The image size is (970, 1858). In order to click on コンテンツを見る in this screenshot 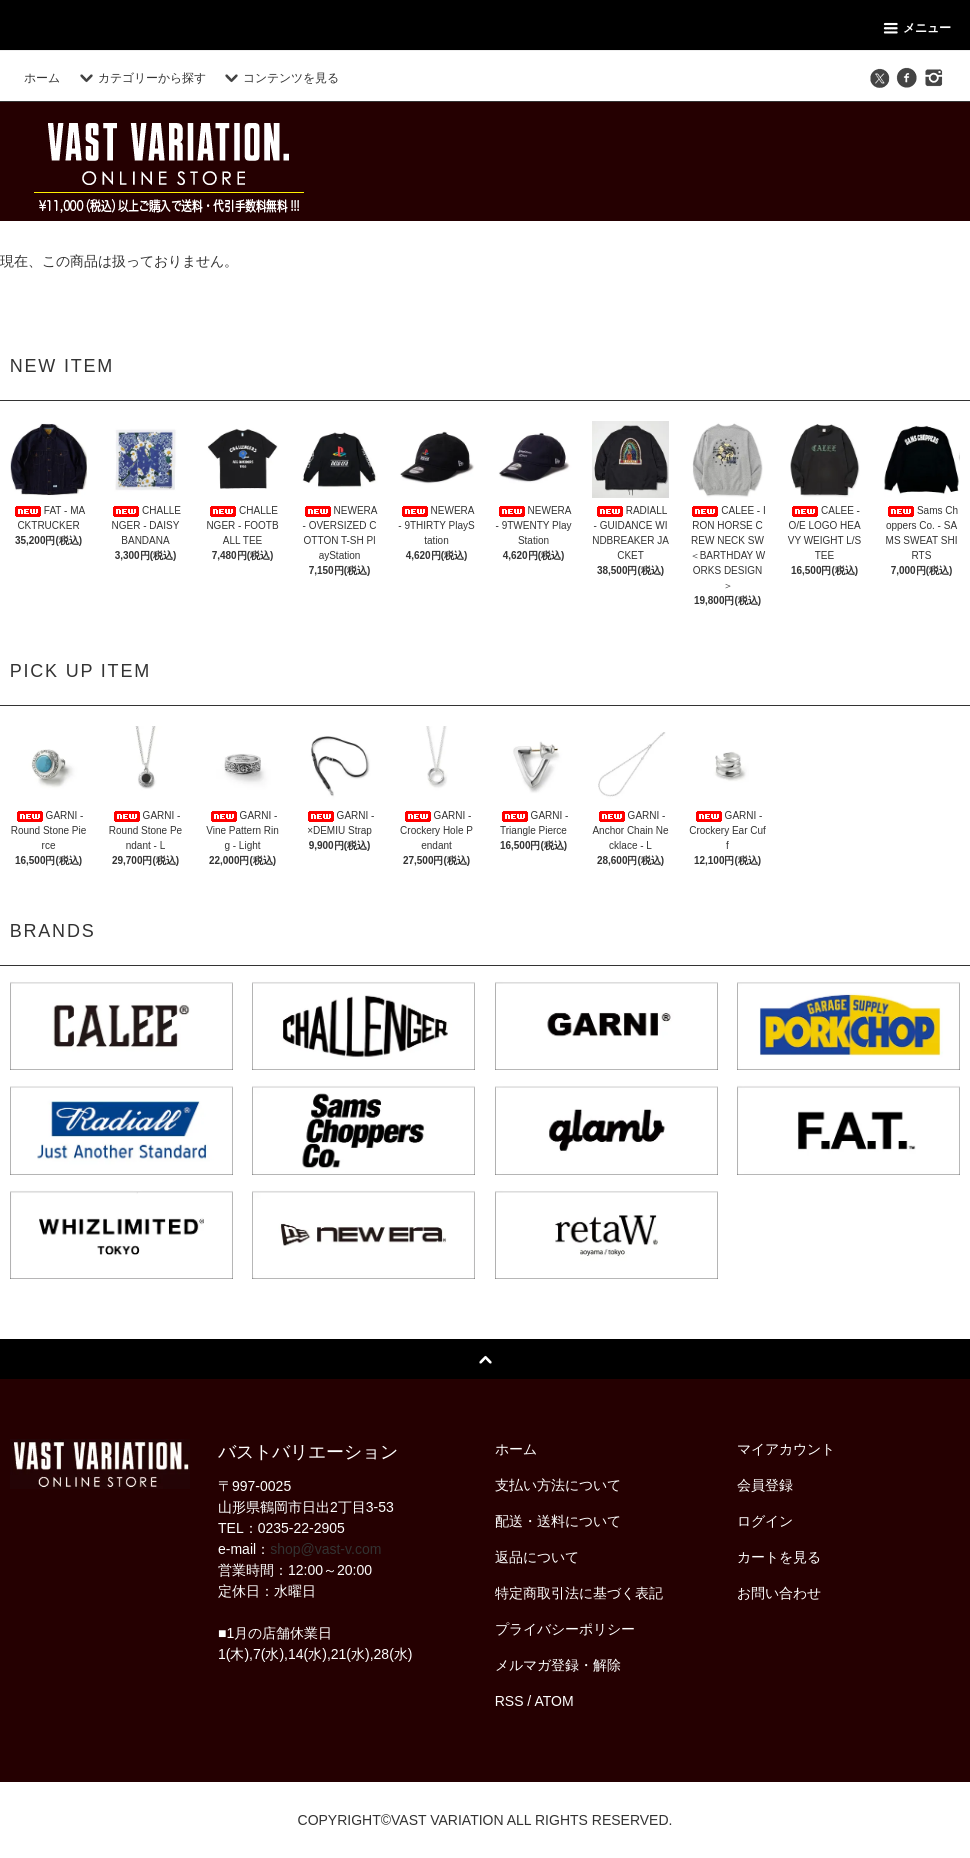, I will do `click(279, 78)`.